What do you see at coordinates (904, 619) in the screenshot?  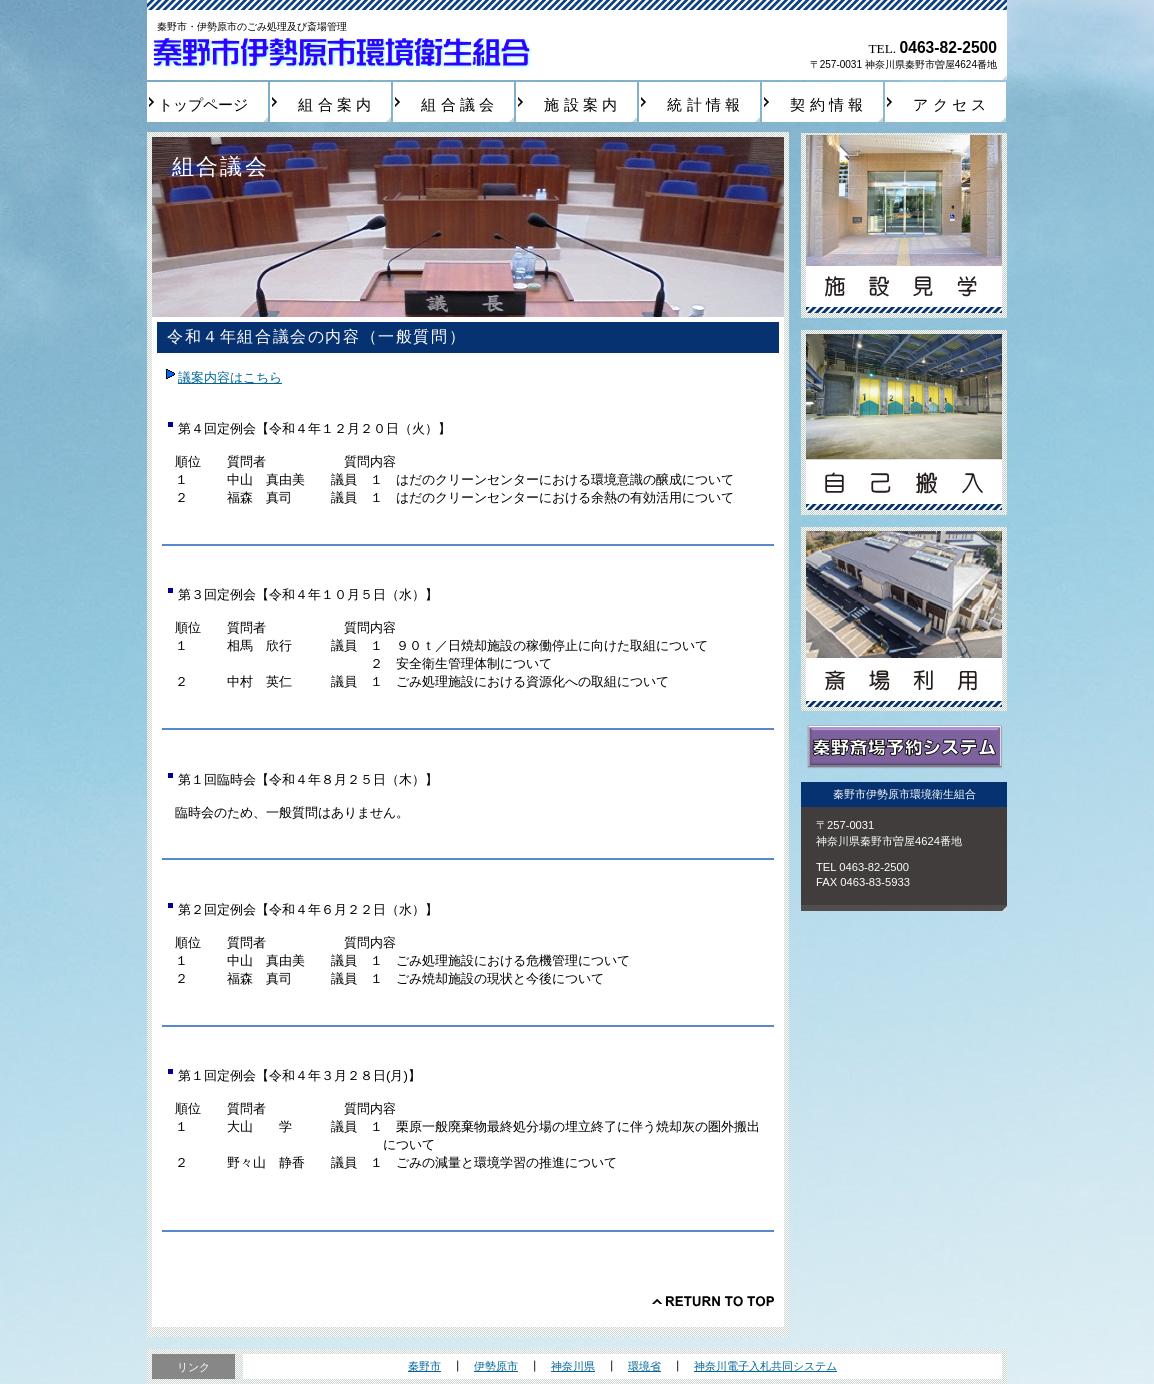 I see `斎場利用` at bounding box center [904, 619].